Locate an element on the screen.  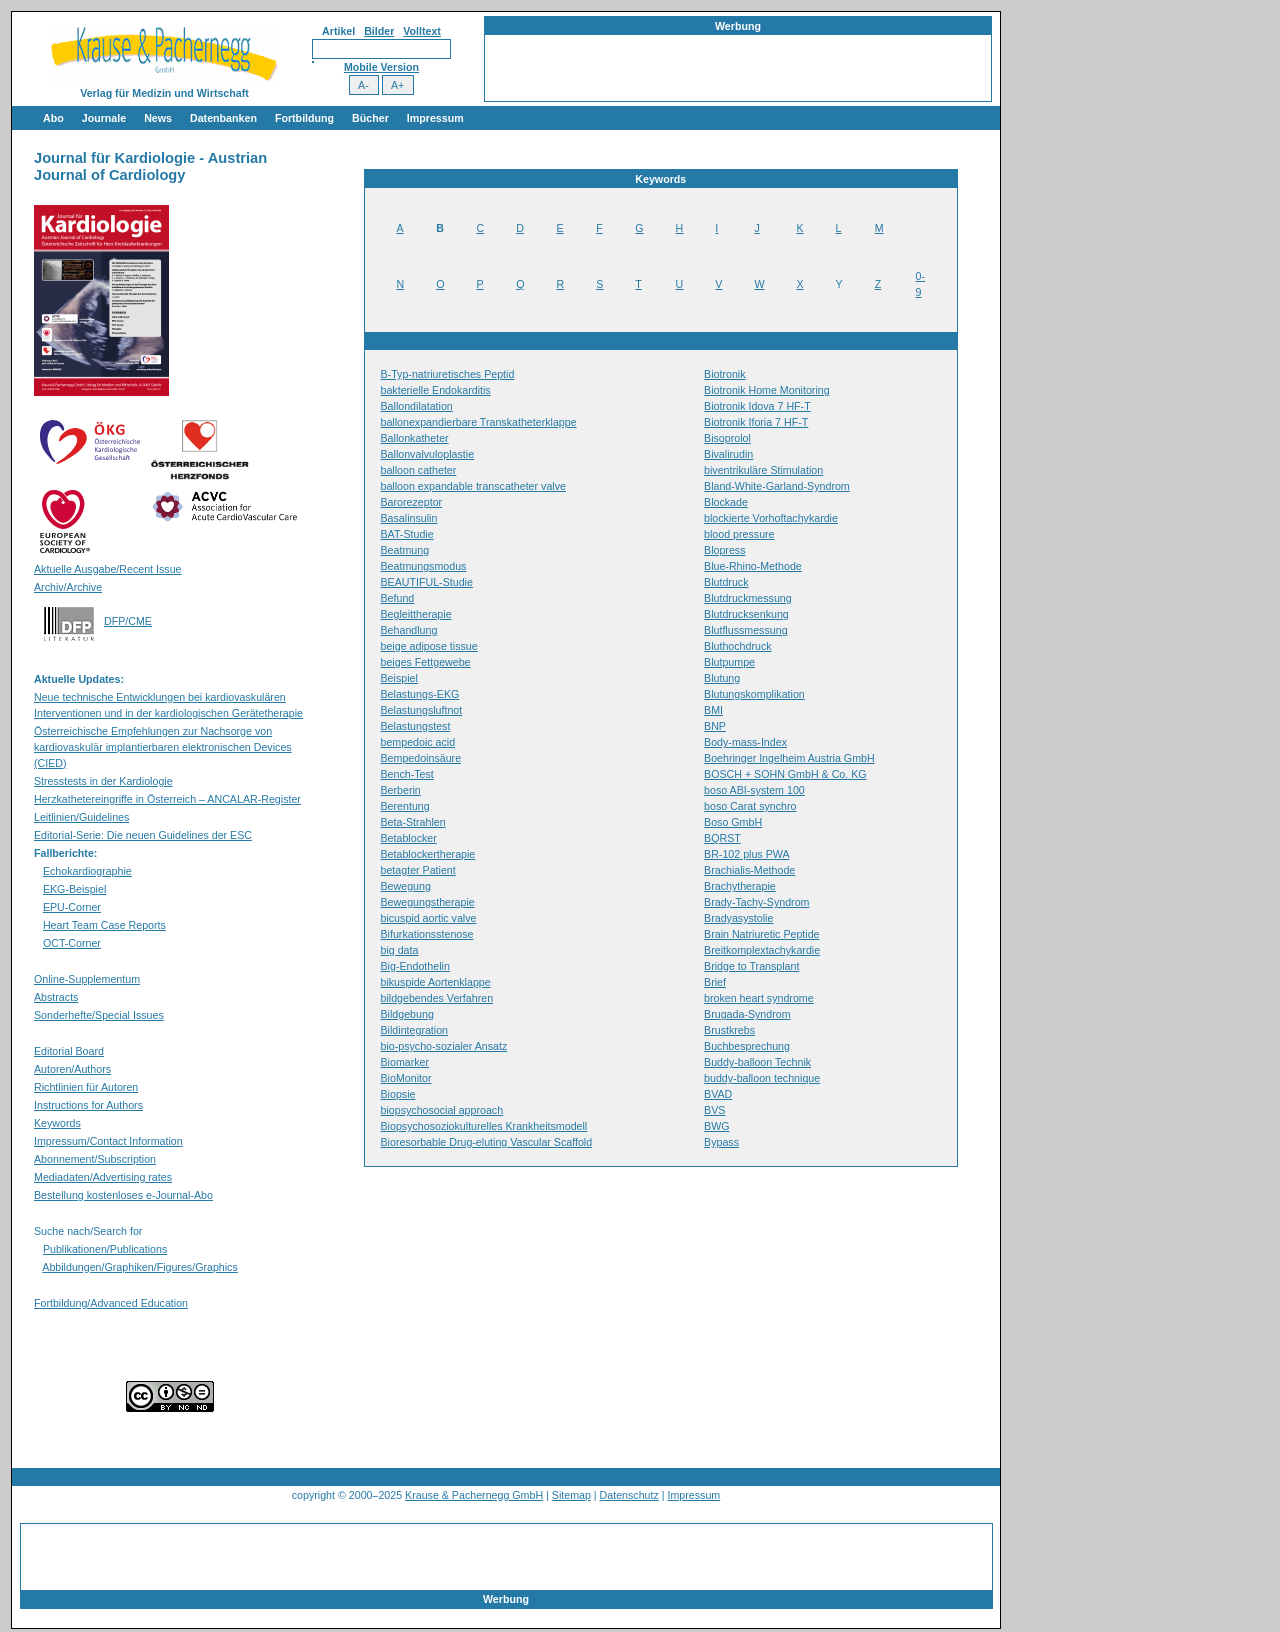
Blockade is located at coordinates (726, 502).